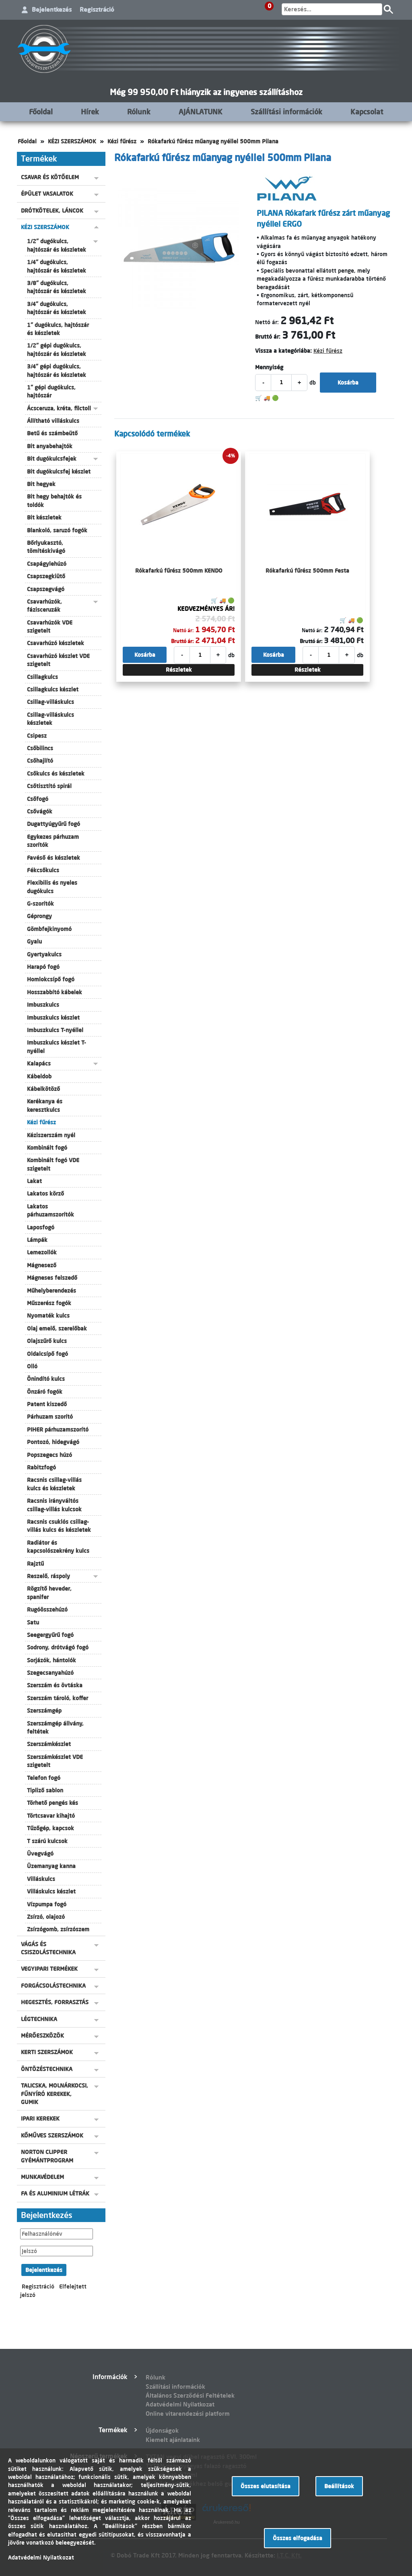 The image size is (412, 2576). What do you see at coordinates (297, 2538) in the screenshot?
I see `Összes elfogadása` at bounding box center [297, 2538].